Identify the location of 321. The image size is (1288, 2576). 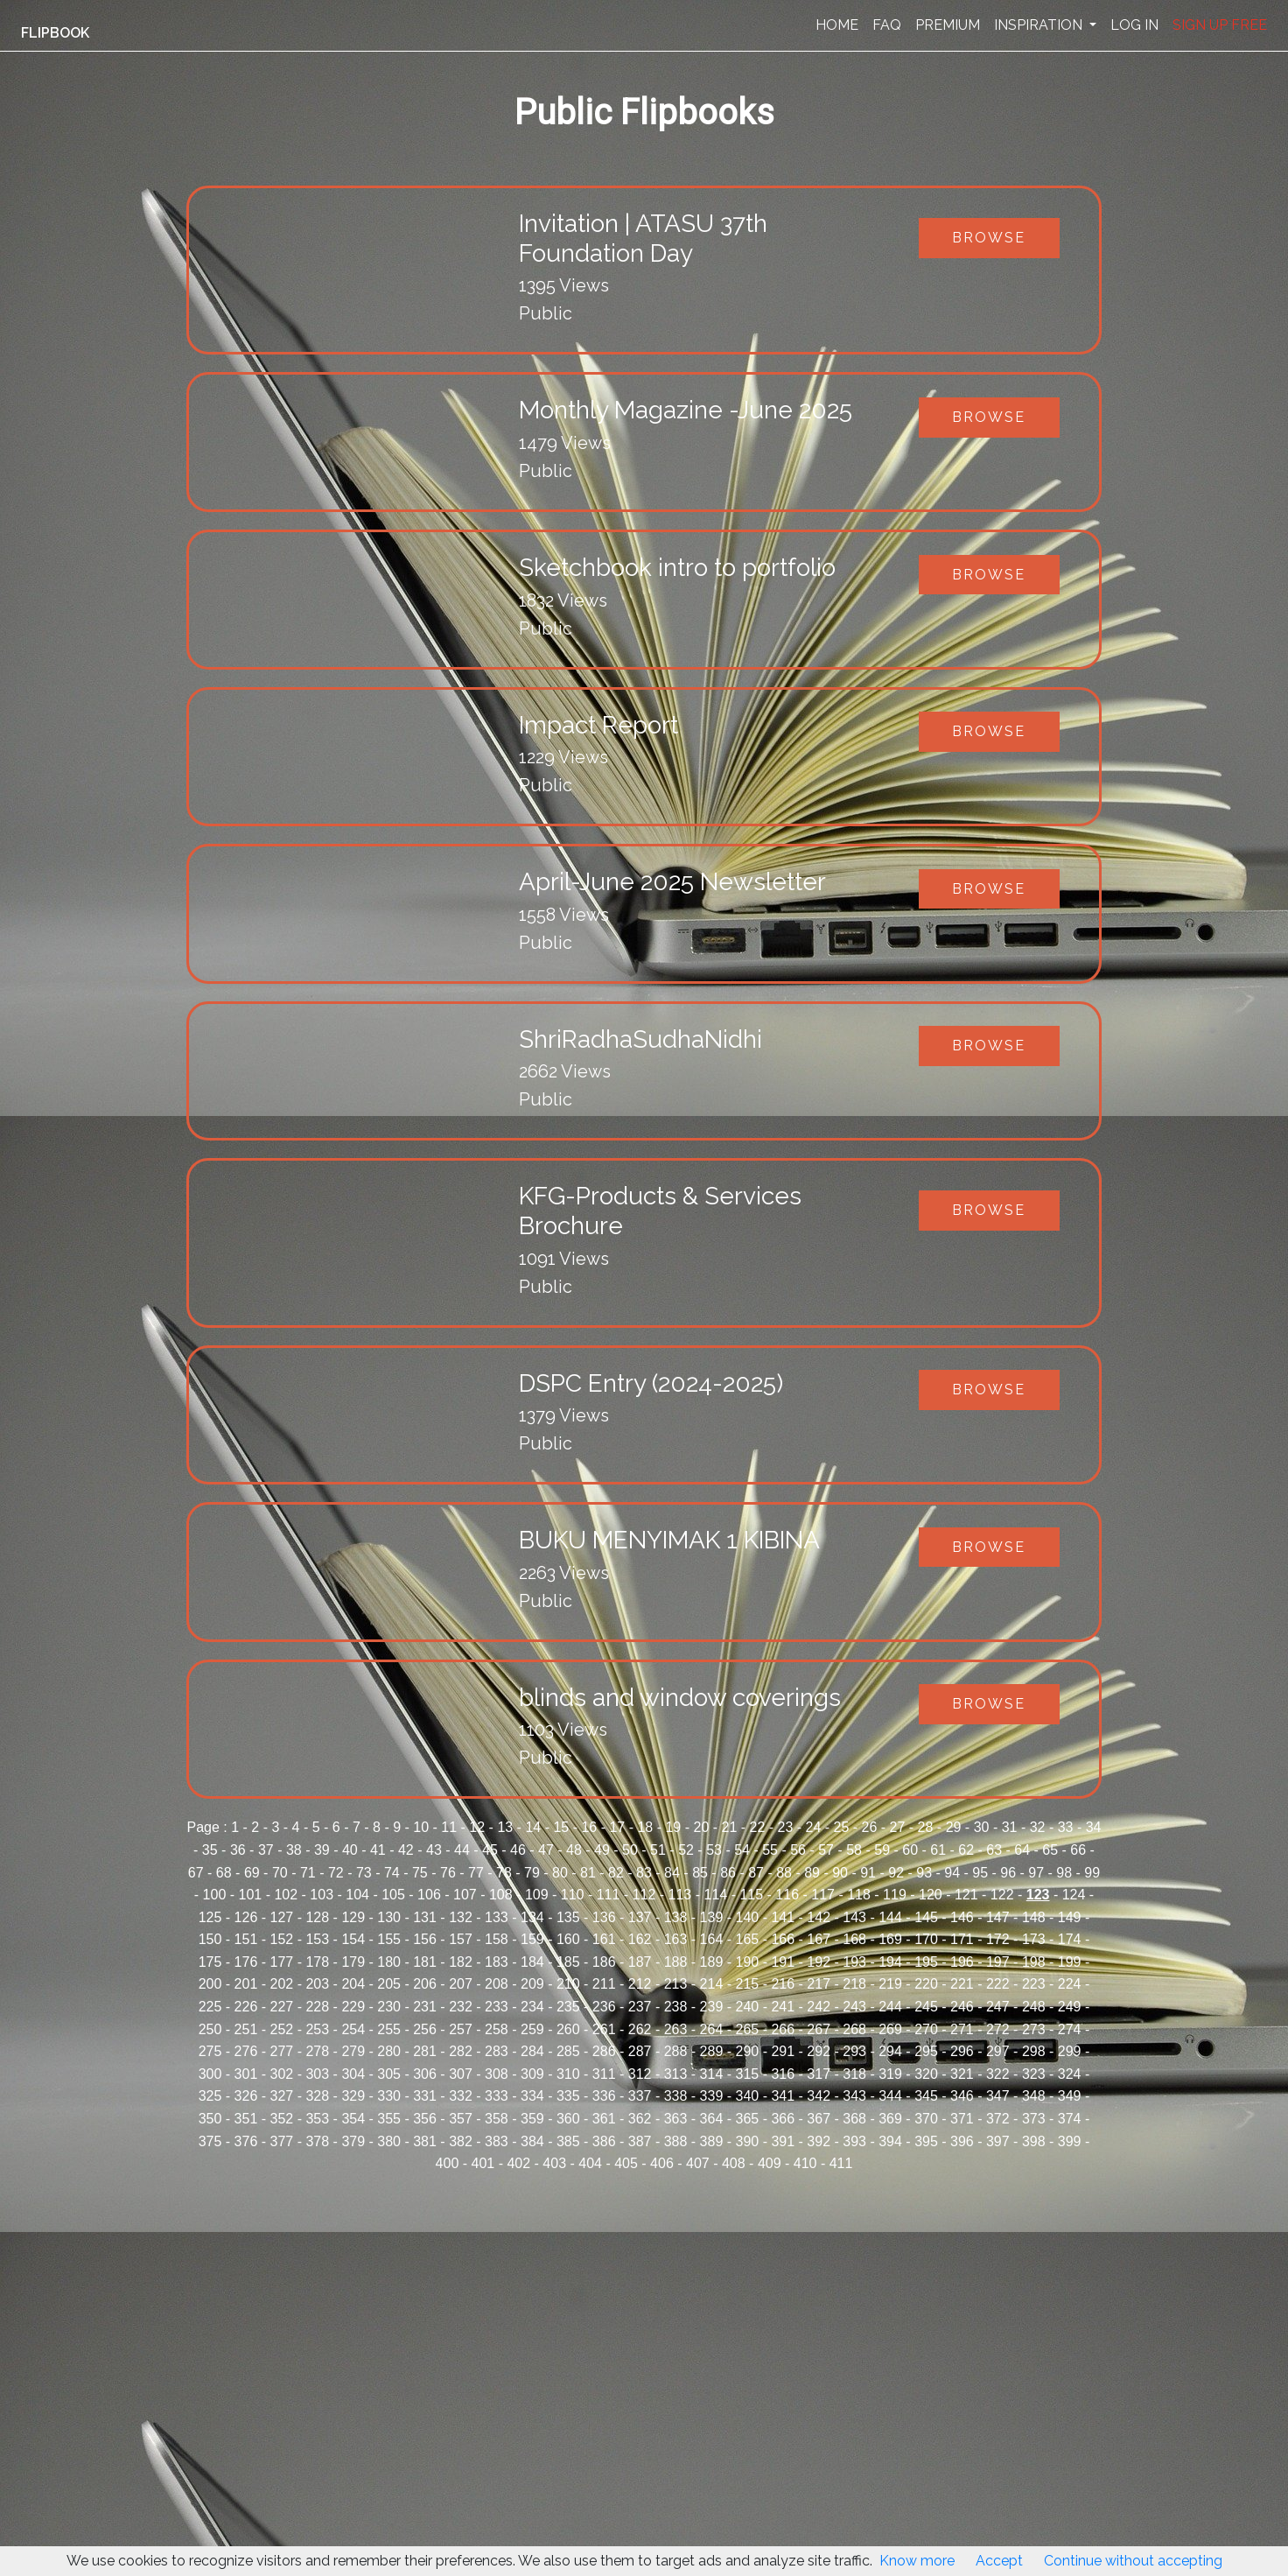
(962, 2074).